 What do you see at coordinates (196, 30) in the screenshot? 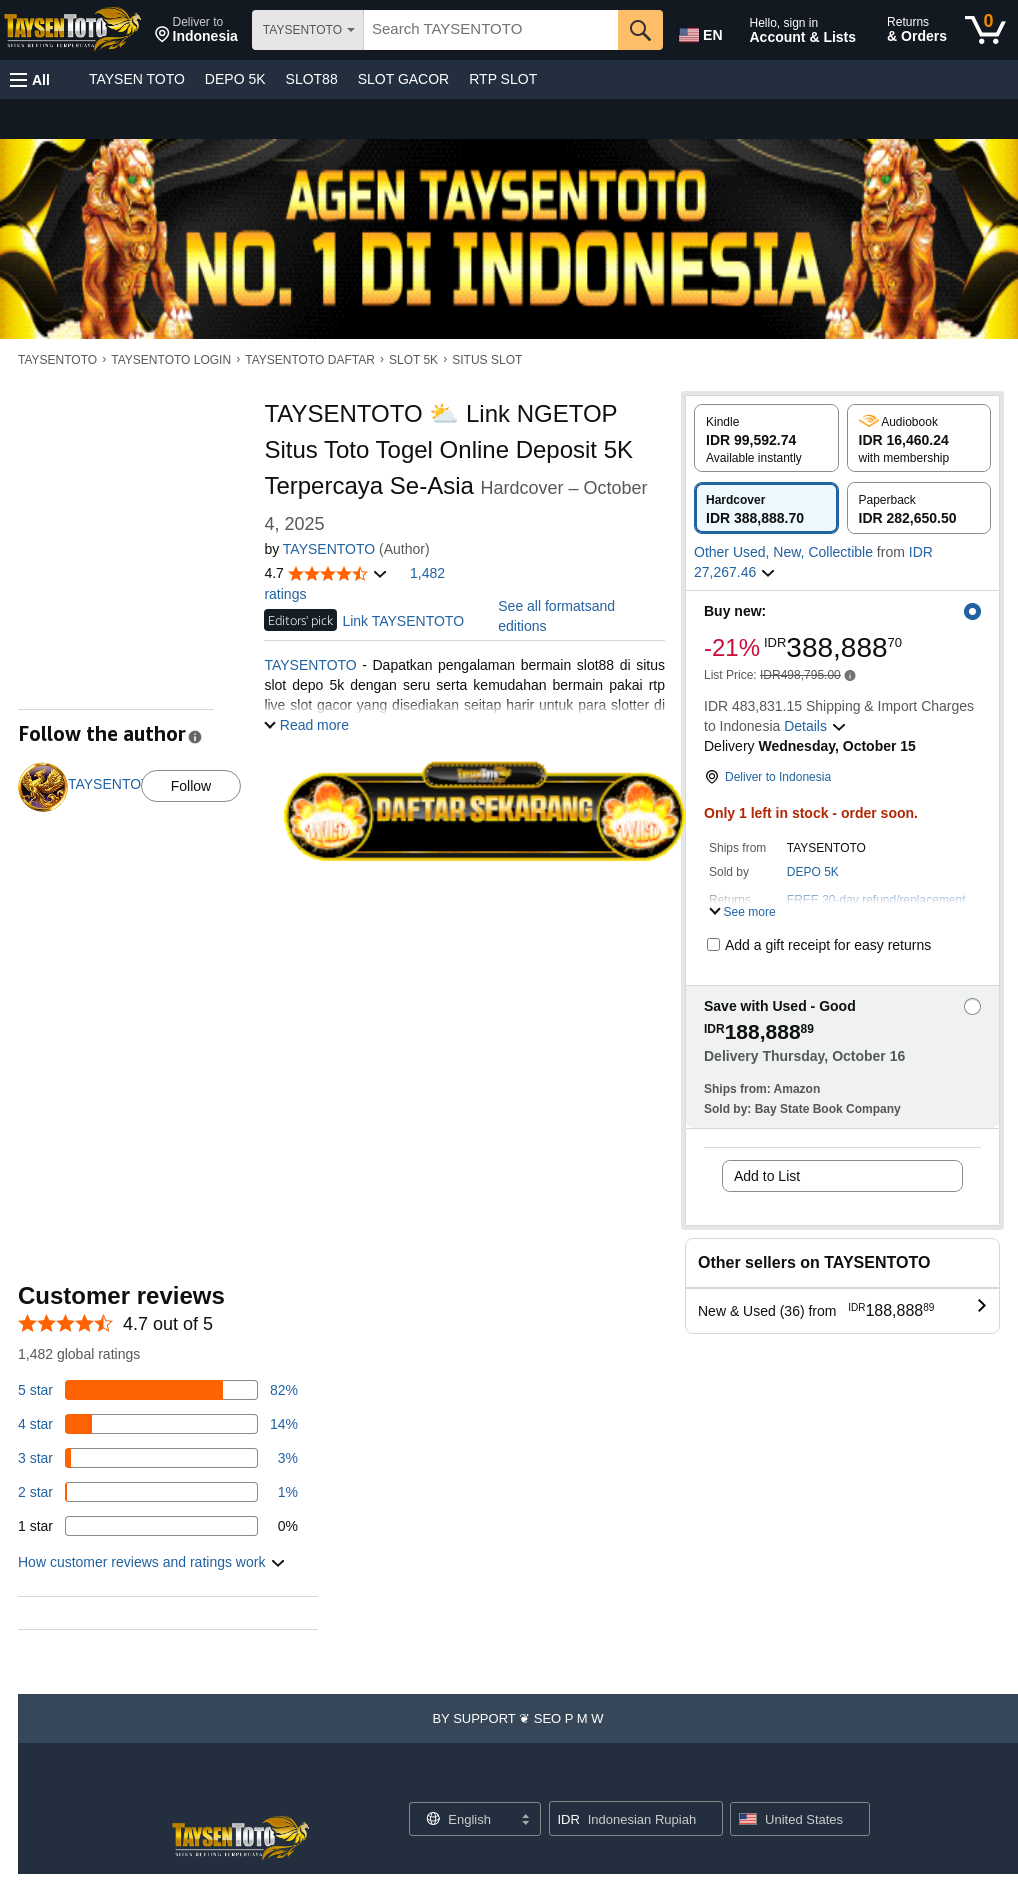
I see `[button]` at bounding box center [196, 30].